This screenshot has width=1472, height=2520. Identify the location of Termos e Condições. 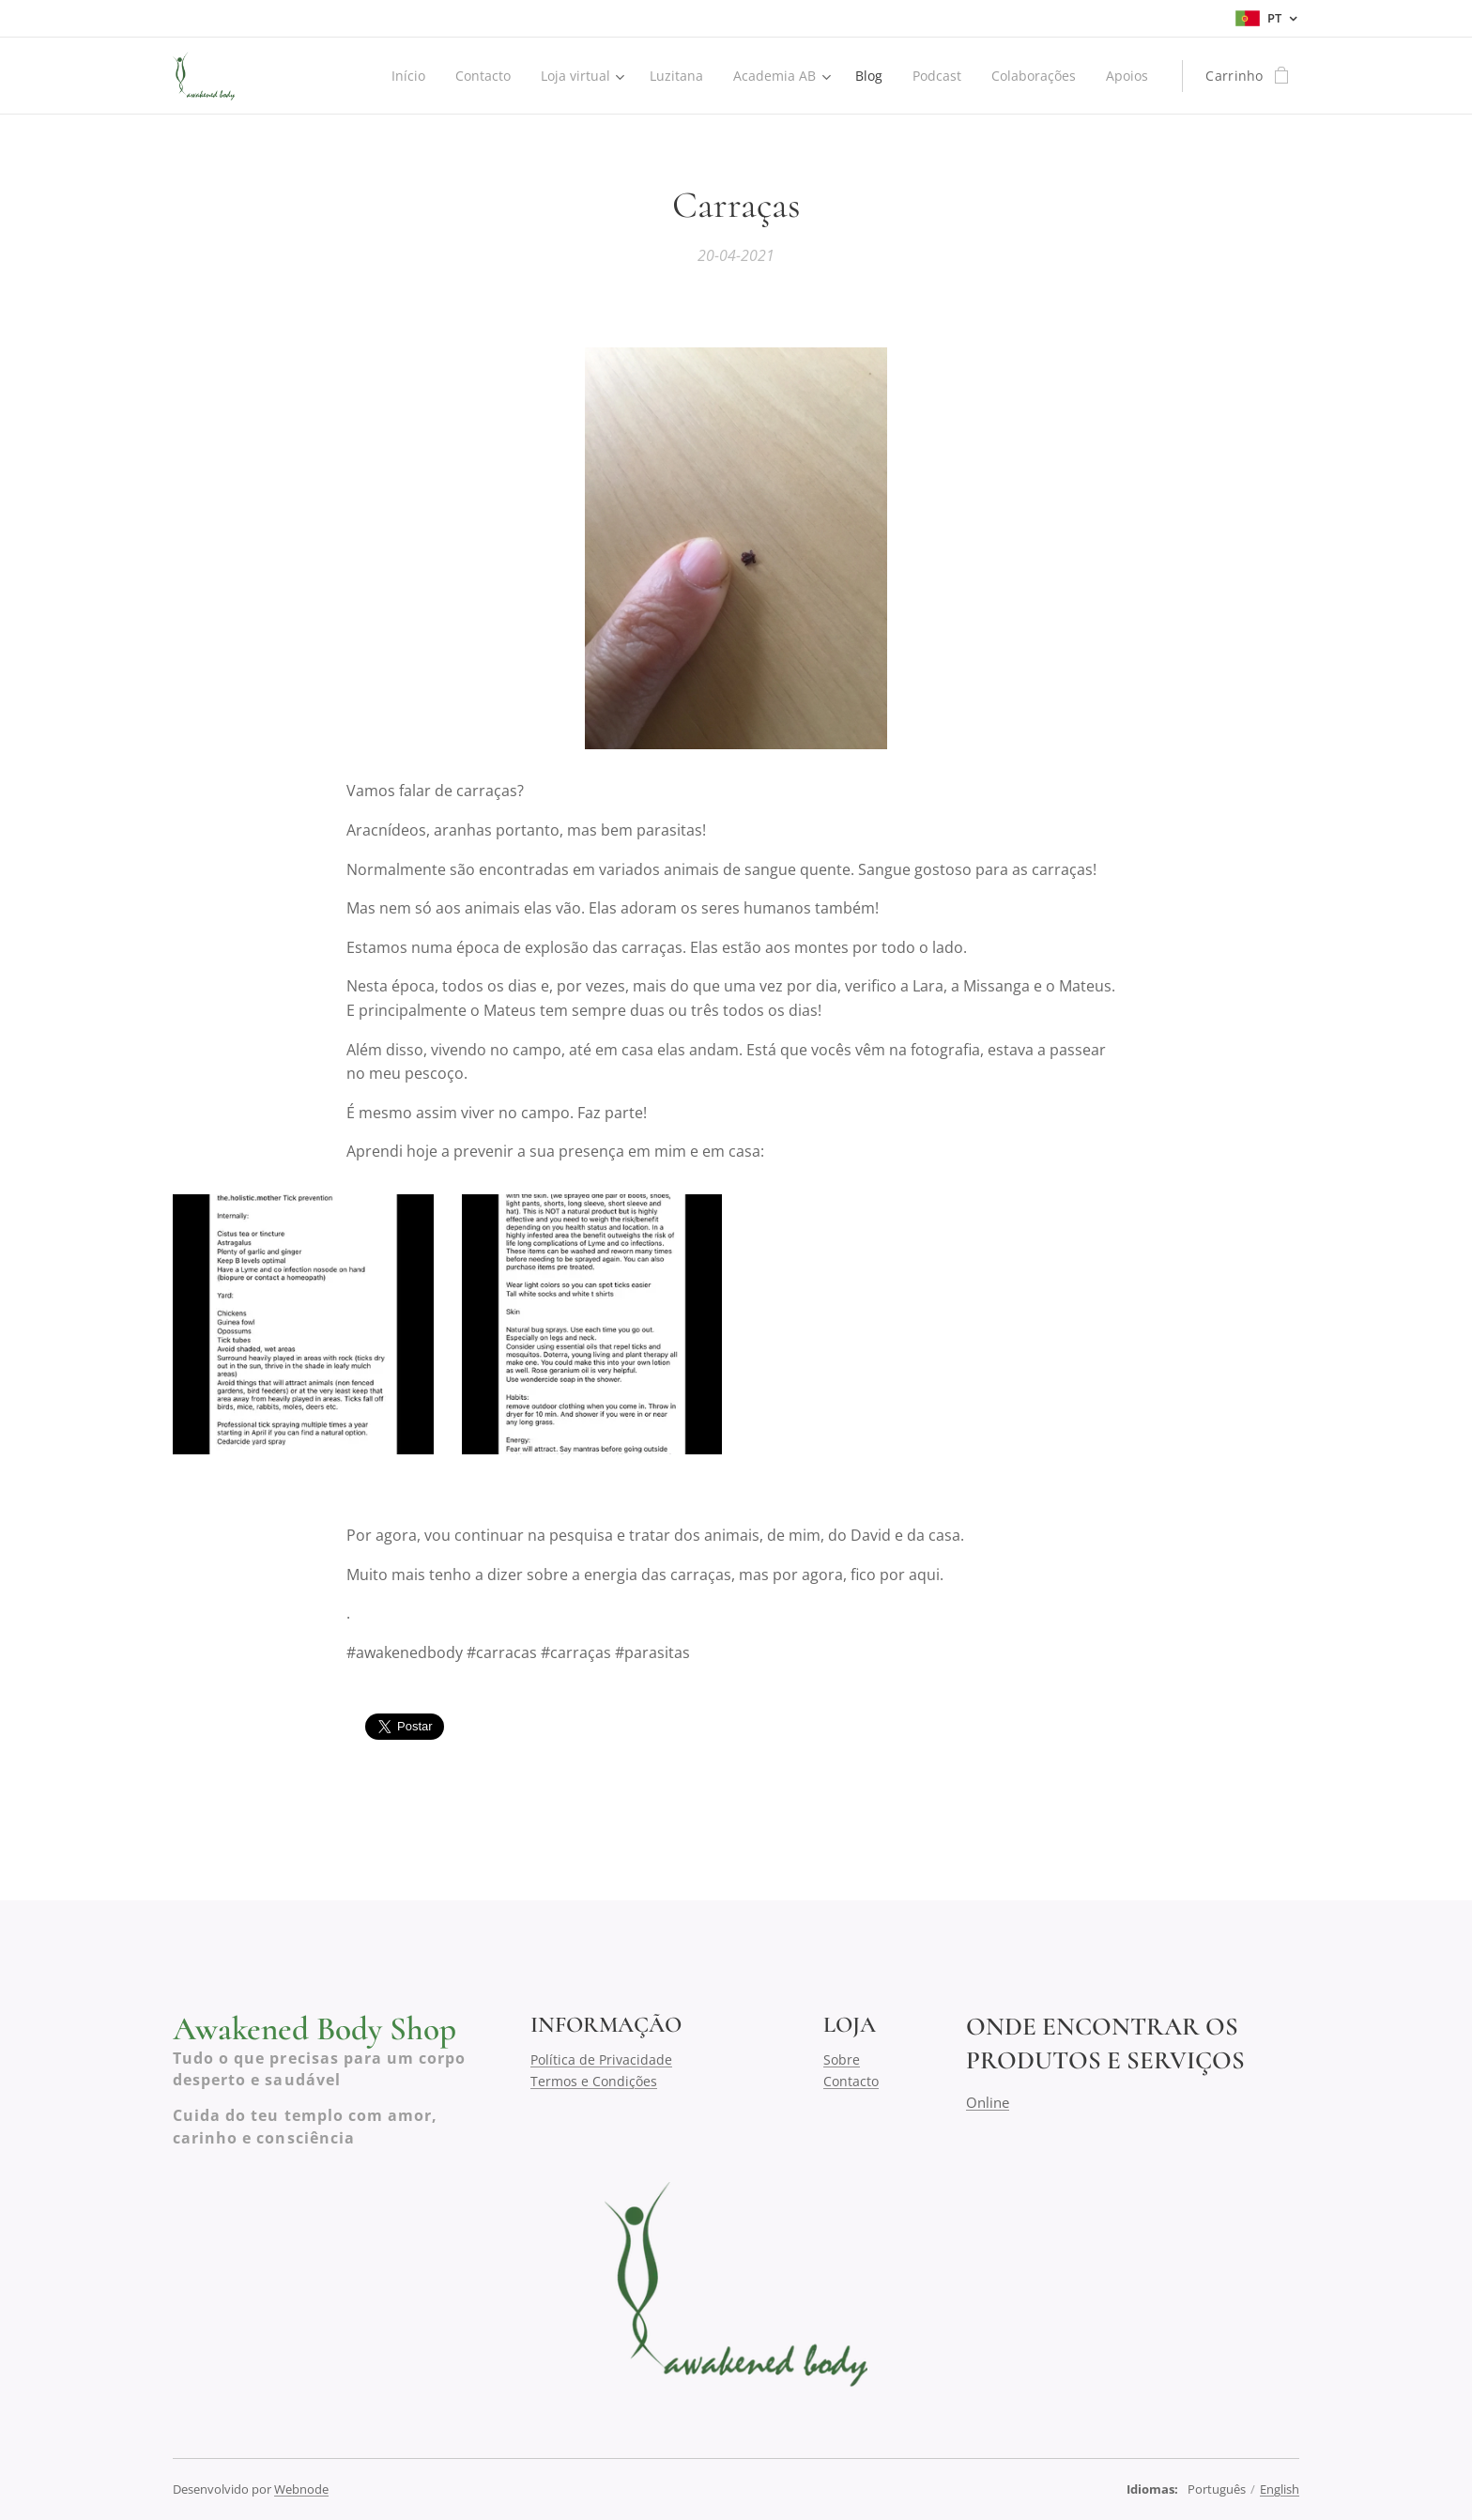
(593, 2080).